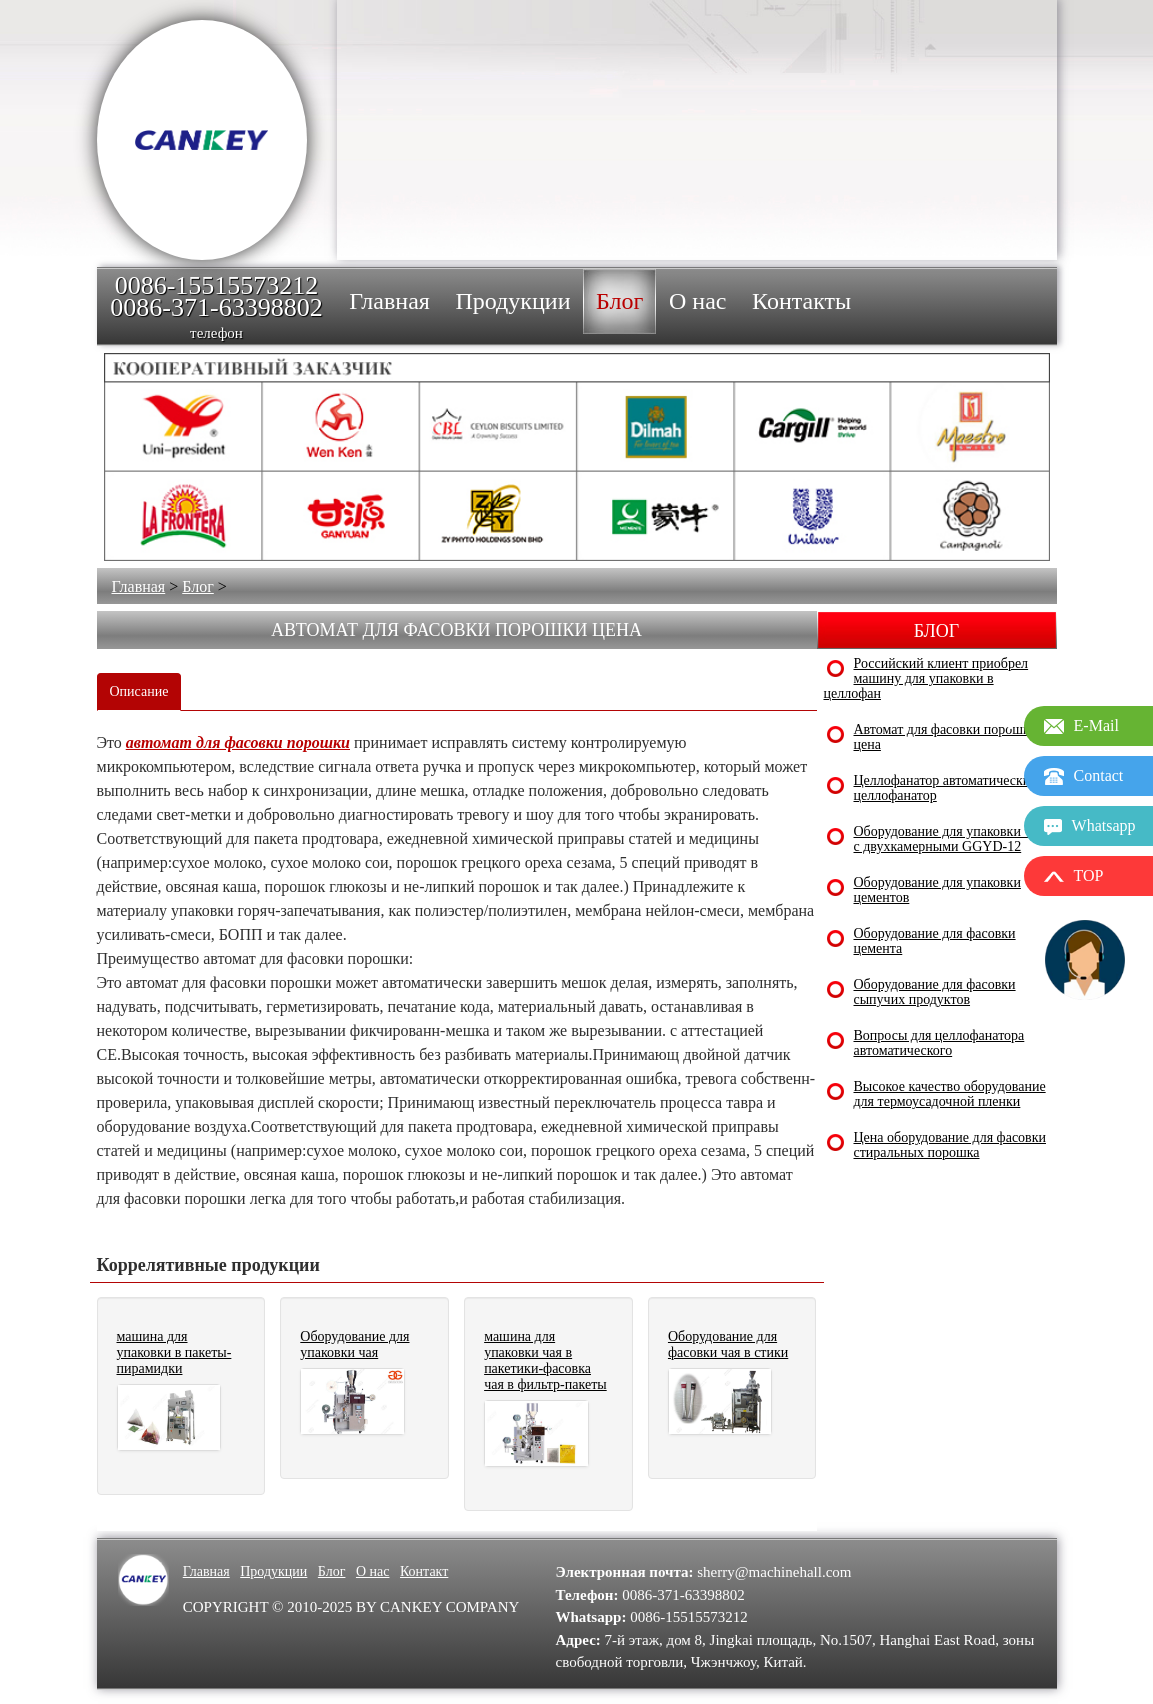  I want to click on машина для упаковки чая в пакетики-фасовка чая в фильтр-пакеты, so click(545, 1360).